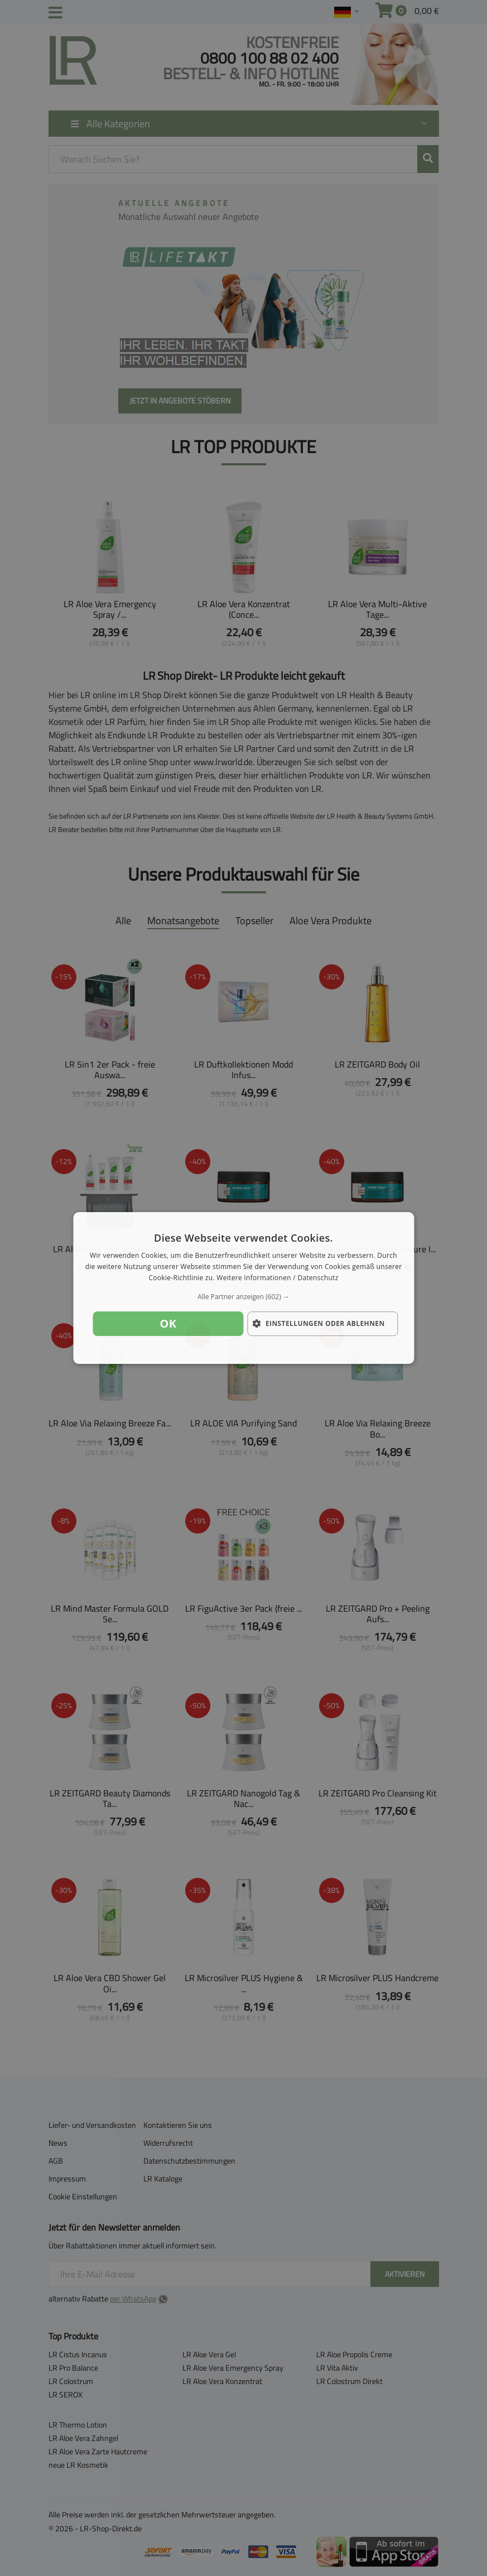 The image size is (487, 2576). What do you see at coordinates (168, 1323) in the screenshot?
I see `OK [button]` at bounding box center [168, 1323].